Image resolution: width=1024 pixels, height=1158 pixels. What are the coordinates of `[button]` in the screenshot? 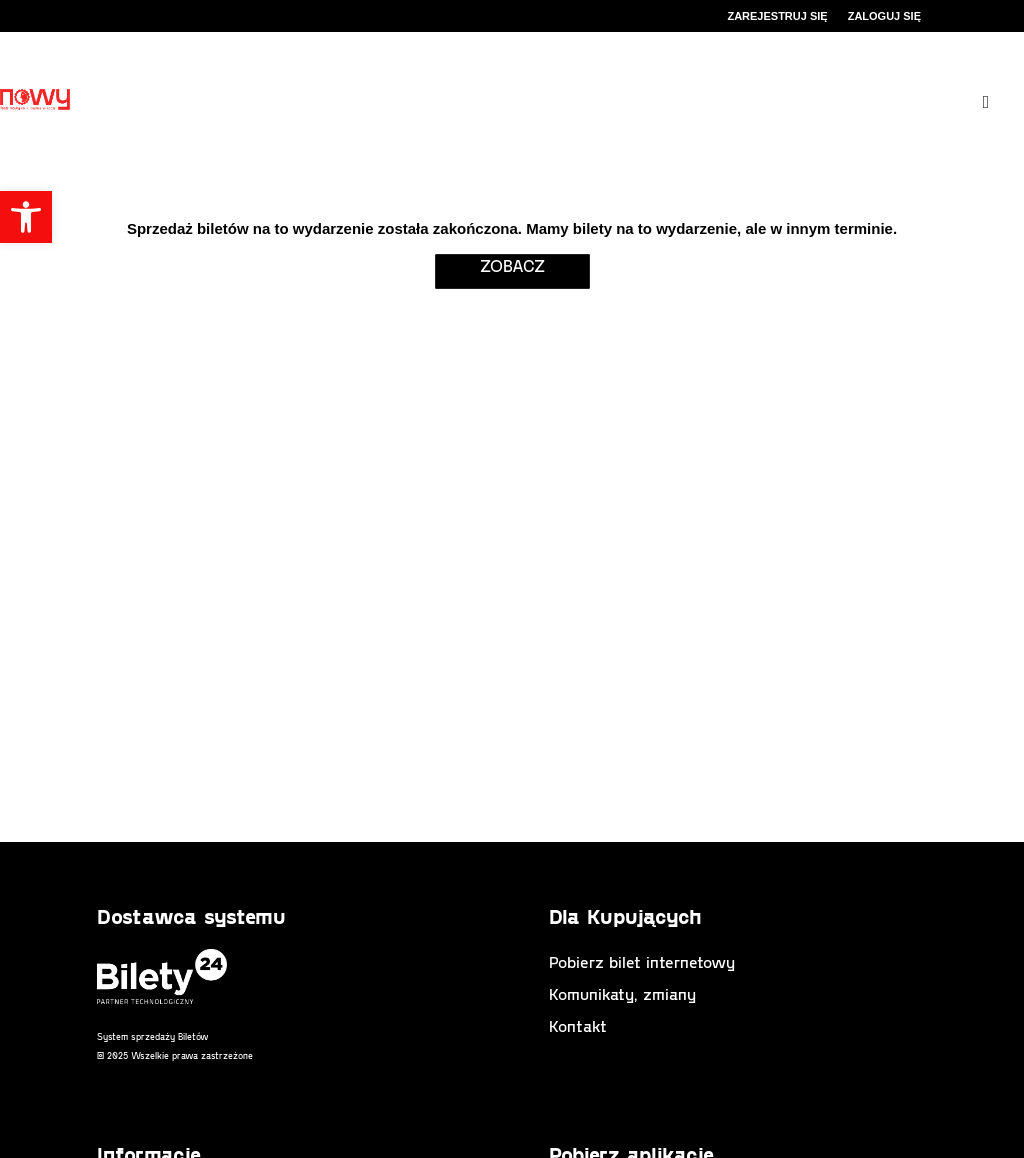 It's located at (26, 217).